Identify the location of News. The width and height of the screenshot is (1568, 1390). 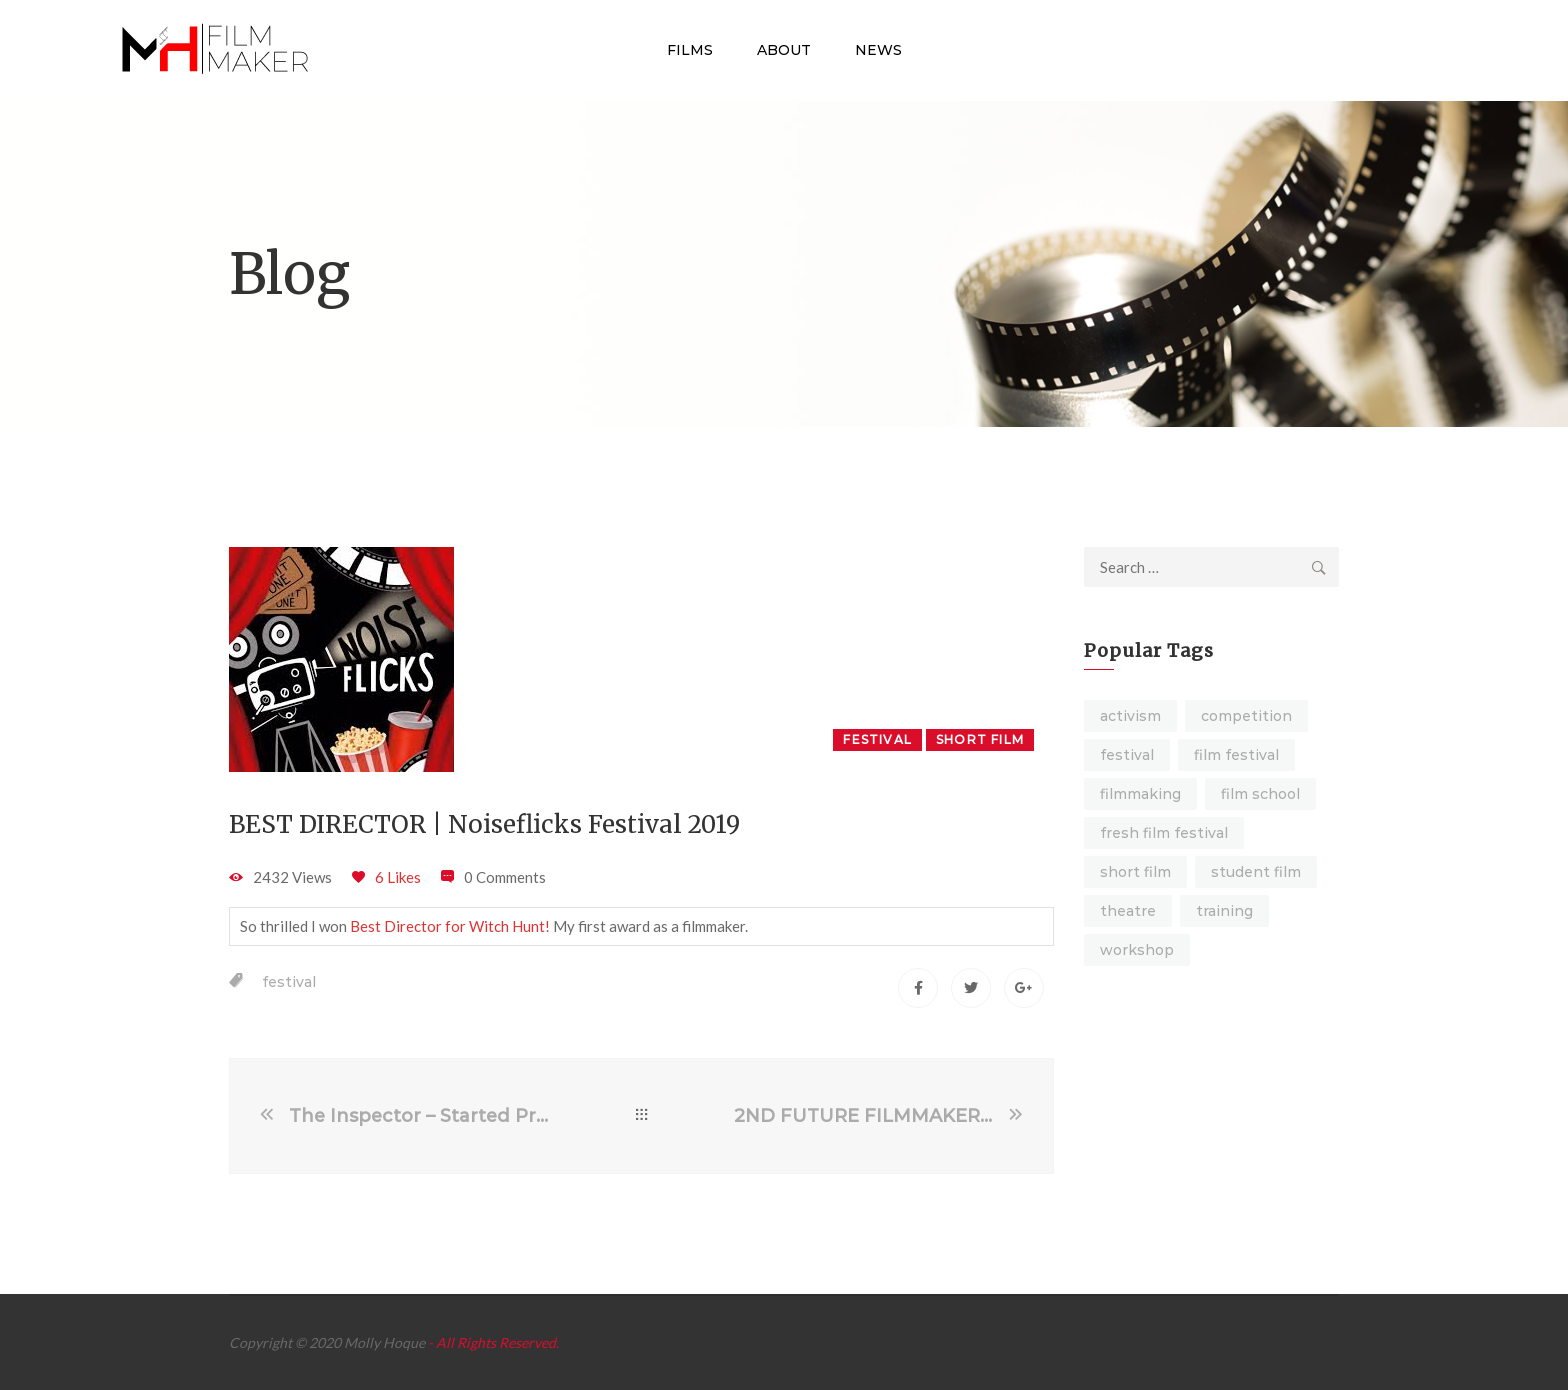
(878, 50).